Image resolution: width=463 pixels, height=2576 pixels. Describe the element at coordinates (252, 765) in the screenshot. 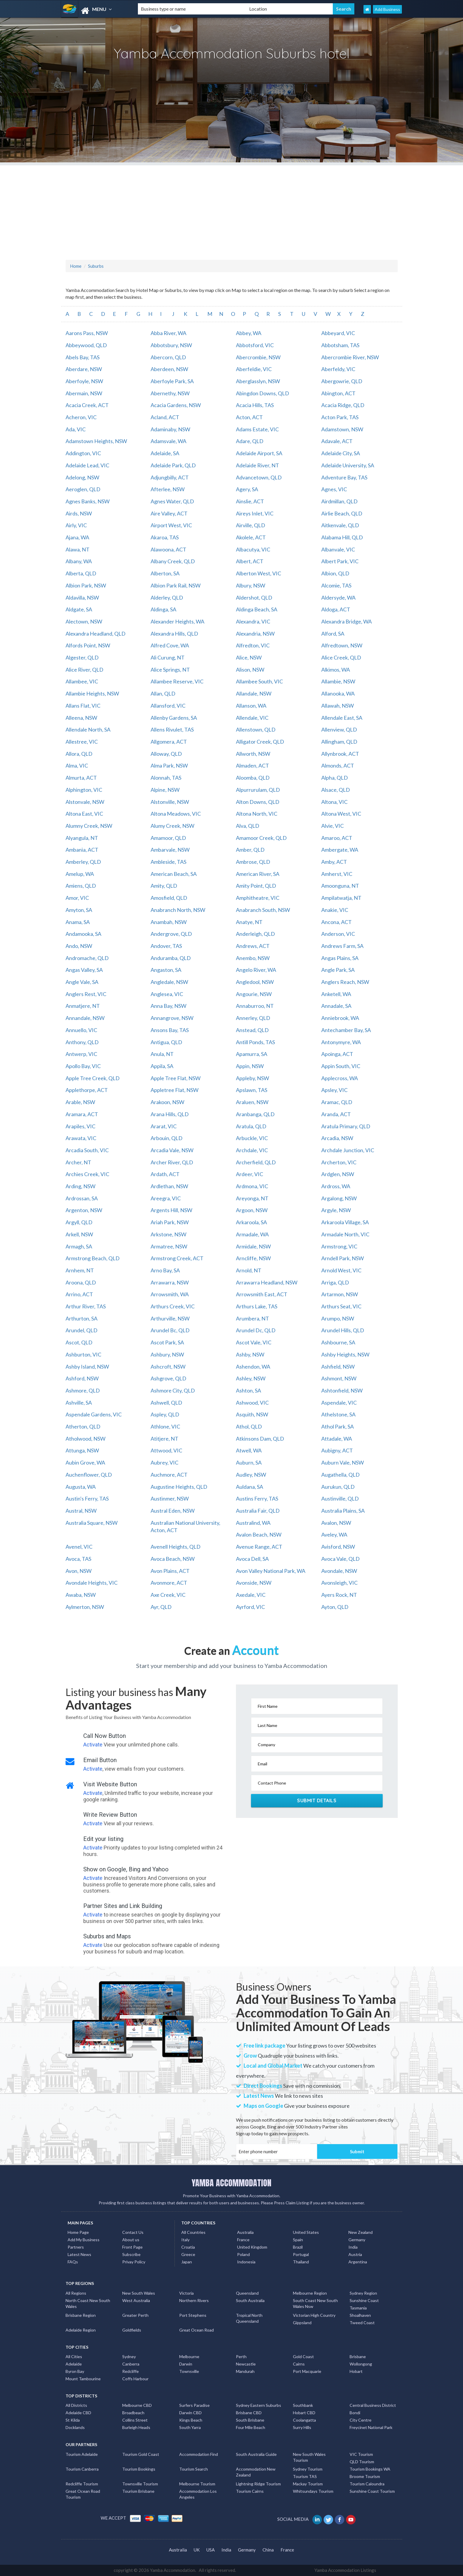

I see `Almaden, ACT` at that location.